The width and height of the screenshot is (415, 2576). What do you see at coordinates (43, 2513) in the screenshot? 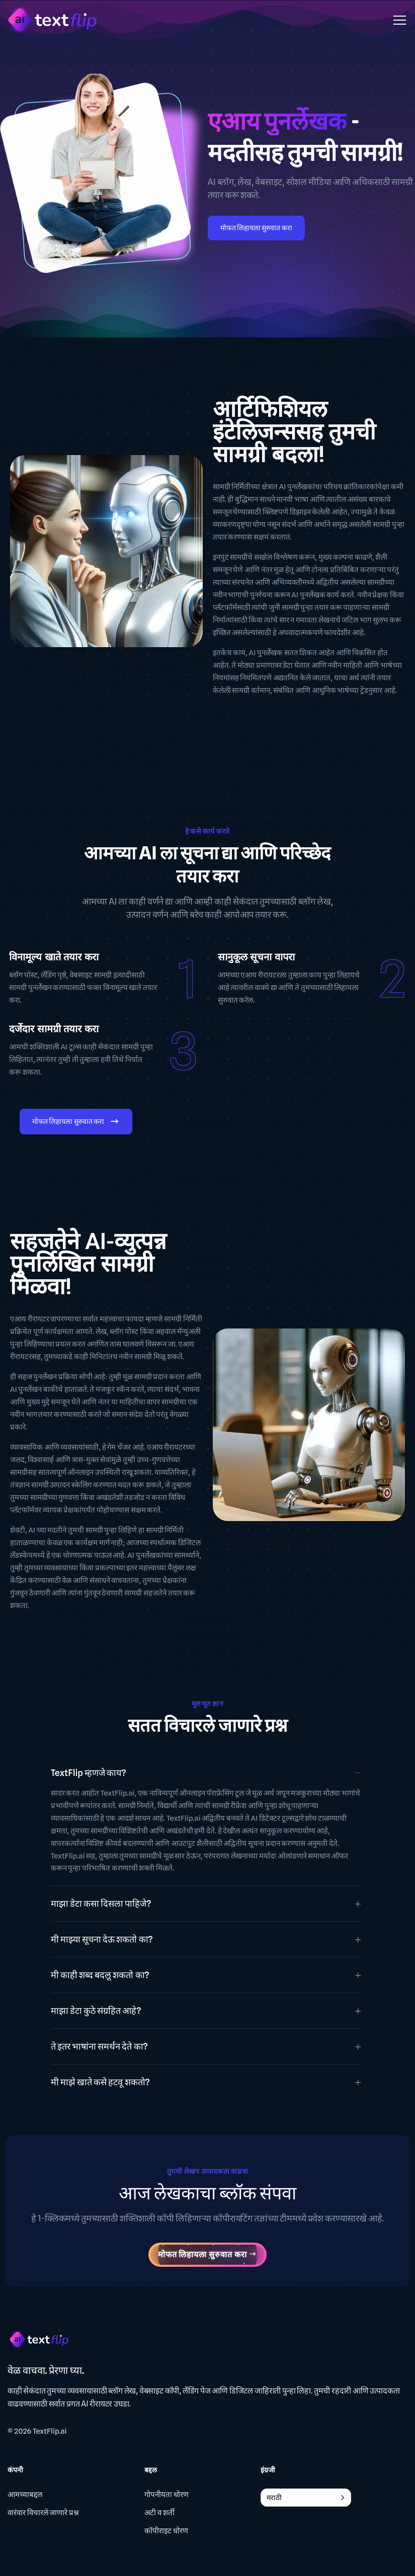
I see `वारंवार विचारले जाणारे प्रश्न` at bounding box center [43, 2513].